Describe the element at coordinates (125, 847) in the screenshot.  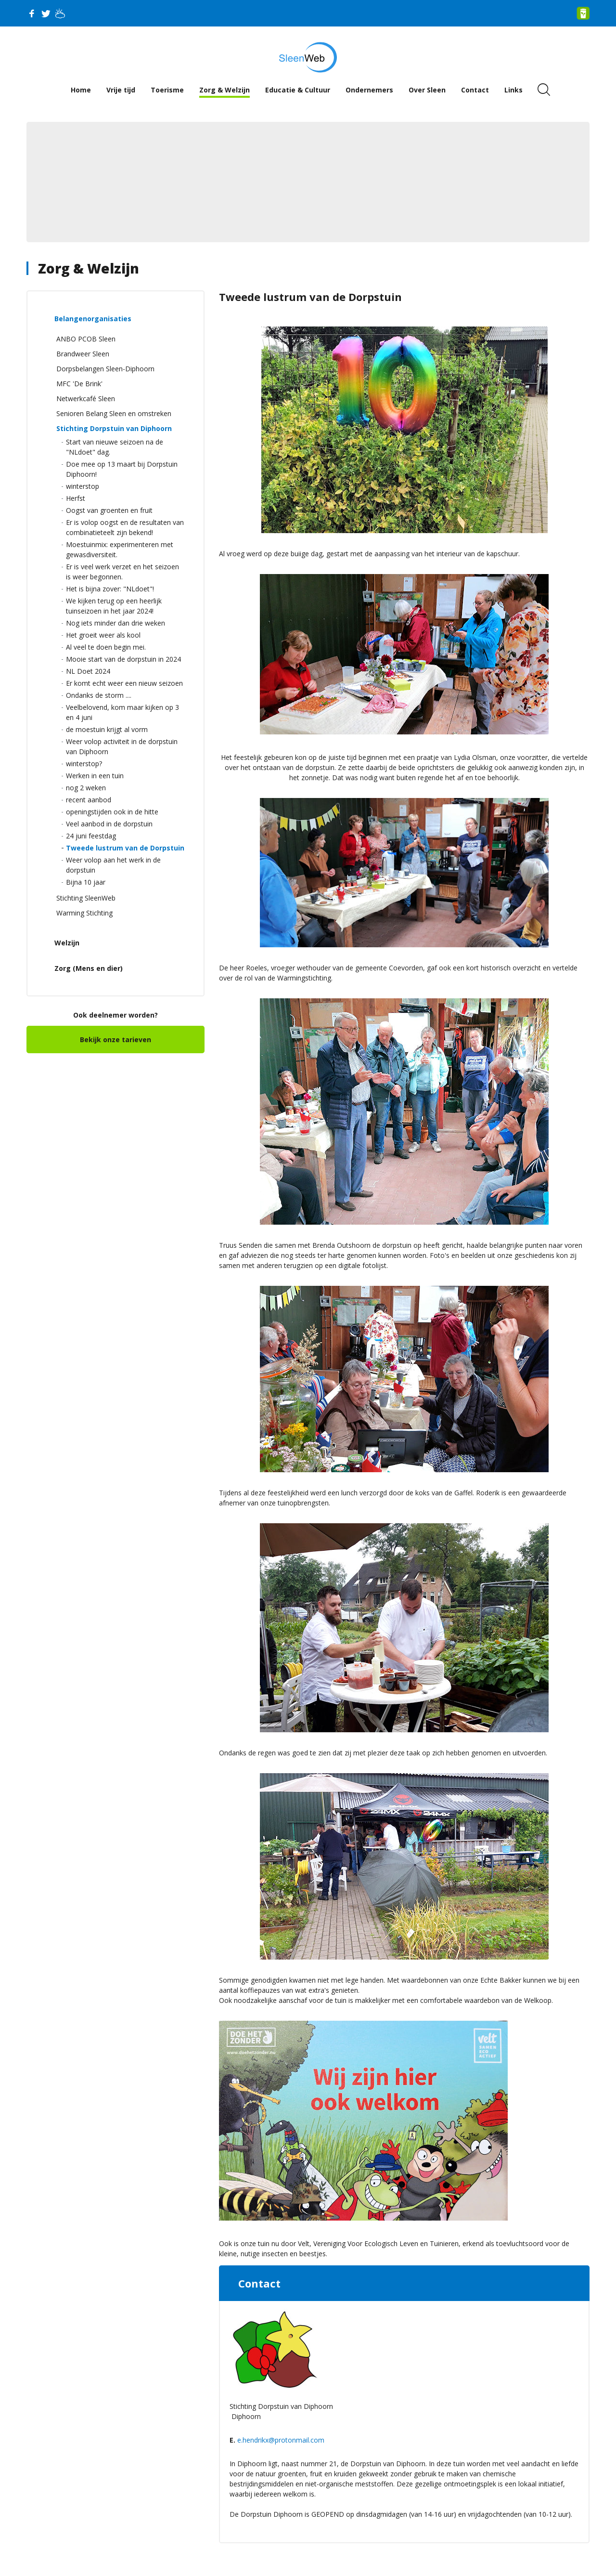
I see `Tweede lustrum van de Dorpstuin` at that location.